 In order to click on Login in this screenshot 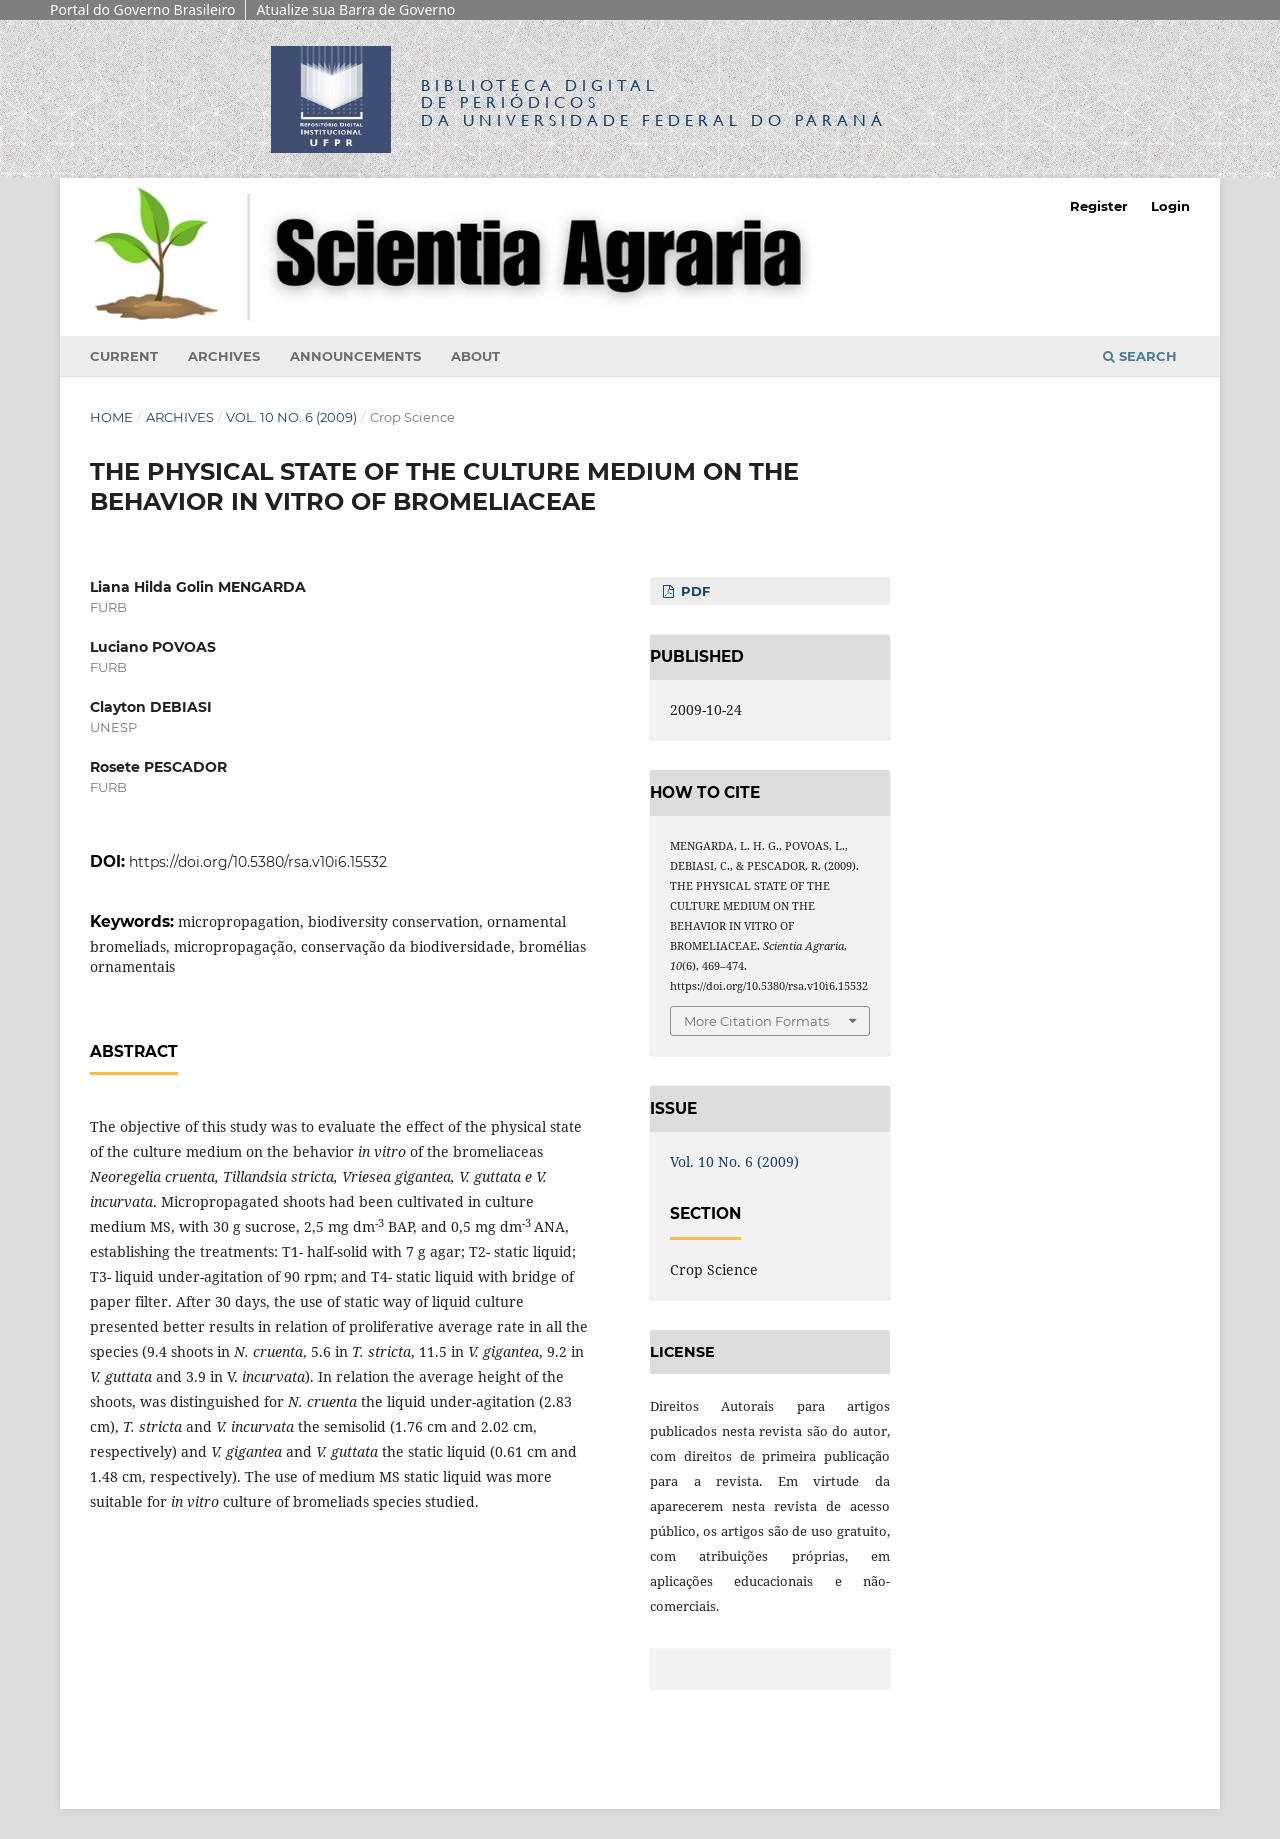, I will do `click(1170, 206)`.